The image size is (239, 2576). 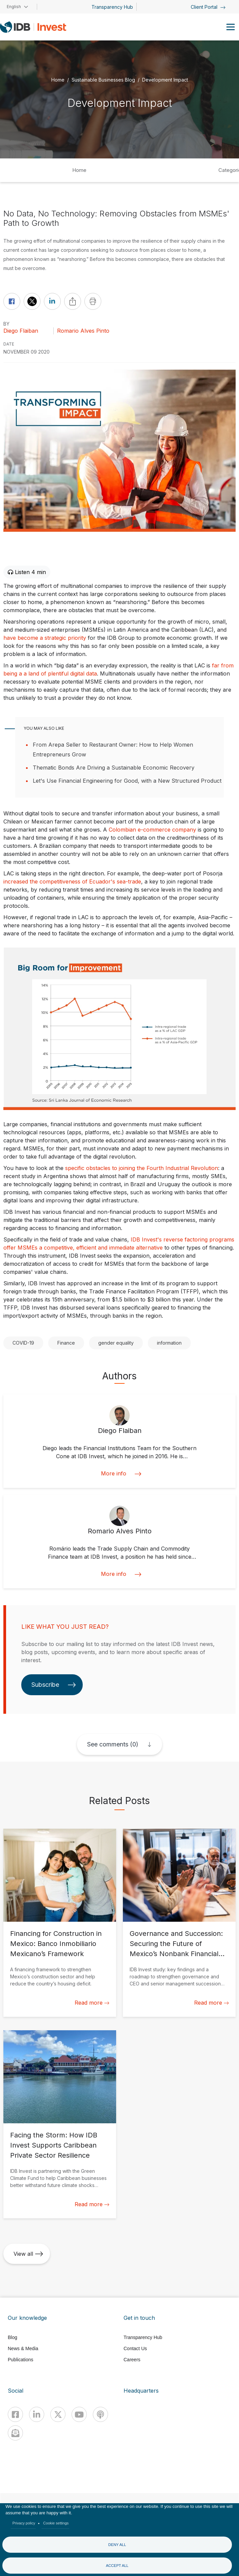 What do you see at coordinates (79, 2414) in the screenshot?
I see `[Youtube]` at bounding box center [79, 2414].